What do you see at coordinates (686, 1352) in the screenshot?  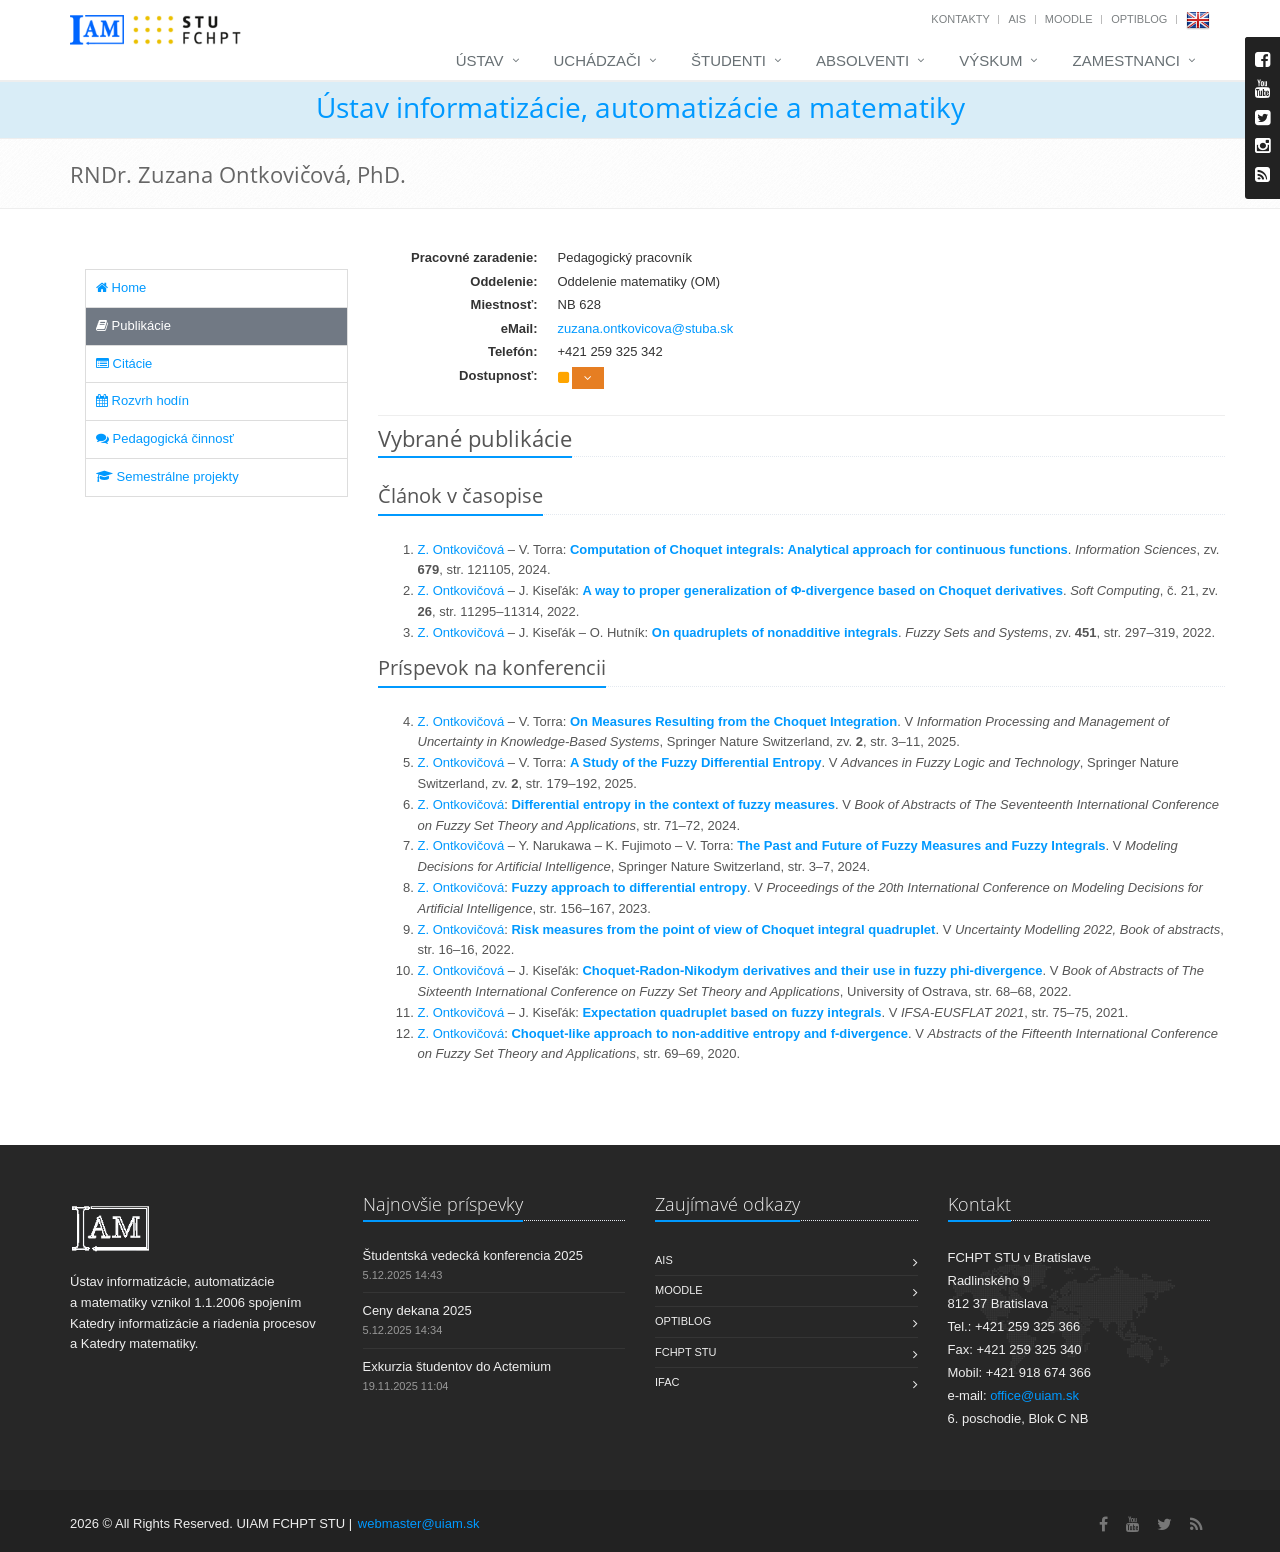 I see `FCHPT STU` at bounding box center [686, 1352].